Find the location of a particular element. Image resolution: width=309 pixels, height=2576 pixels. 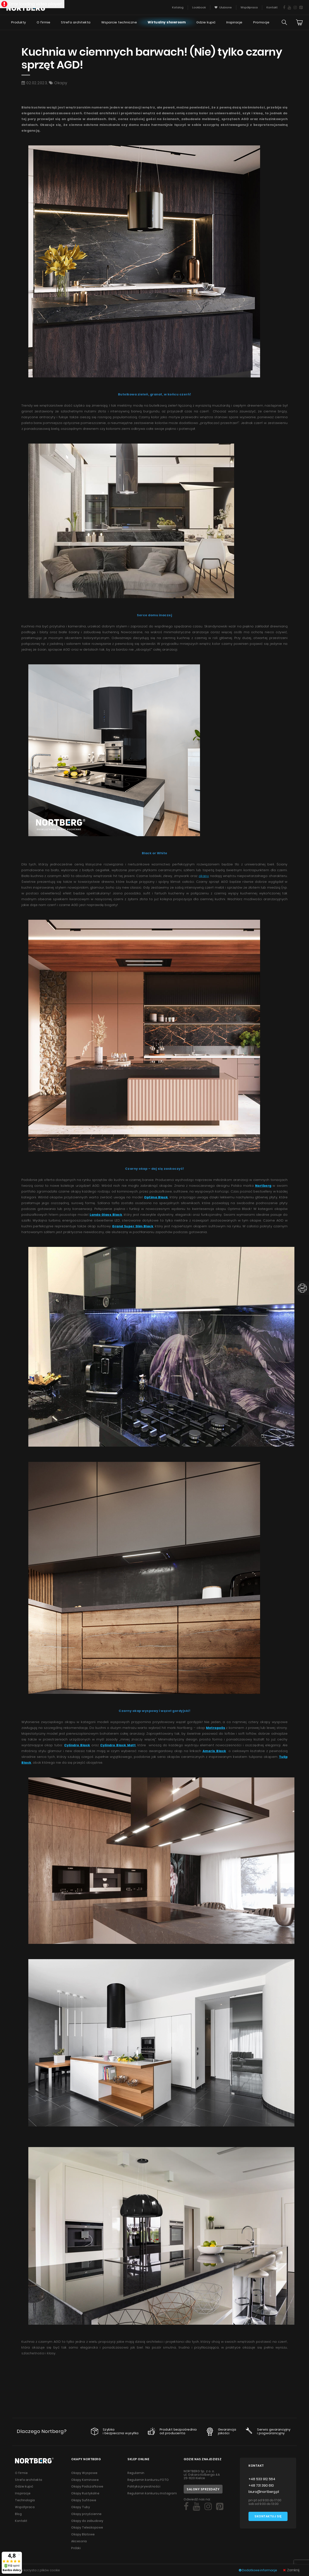

Okapy do zabudowy is located at coordinates (87, 2519).